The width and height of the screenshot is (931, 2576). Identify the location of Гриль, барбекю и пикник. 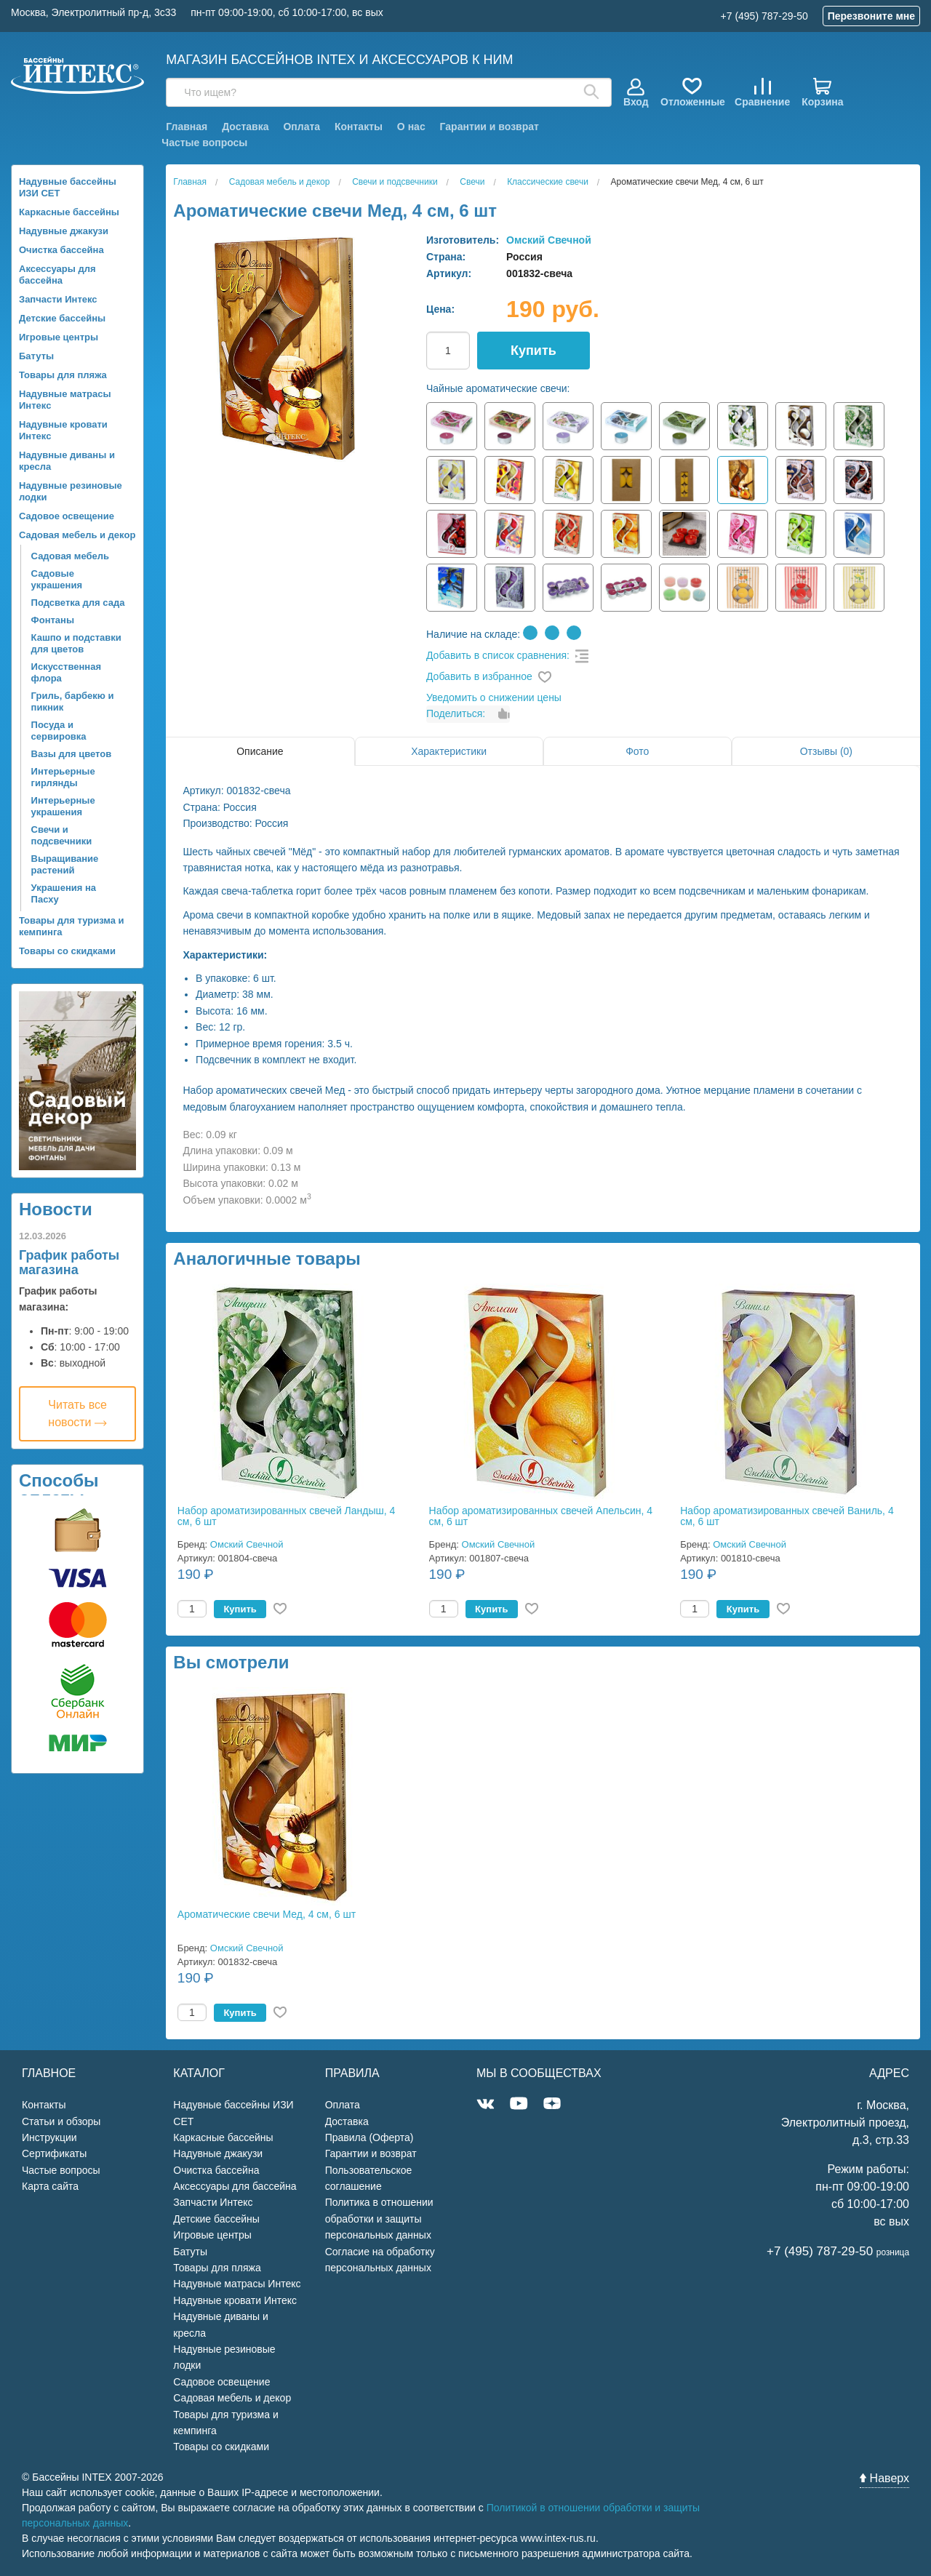
(72, 701).